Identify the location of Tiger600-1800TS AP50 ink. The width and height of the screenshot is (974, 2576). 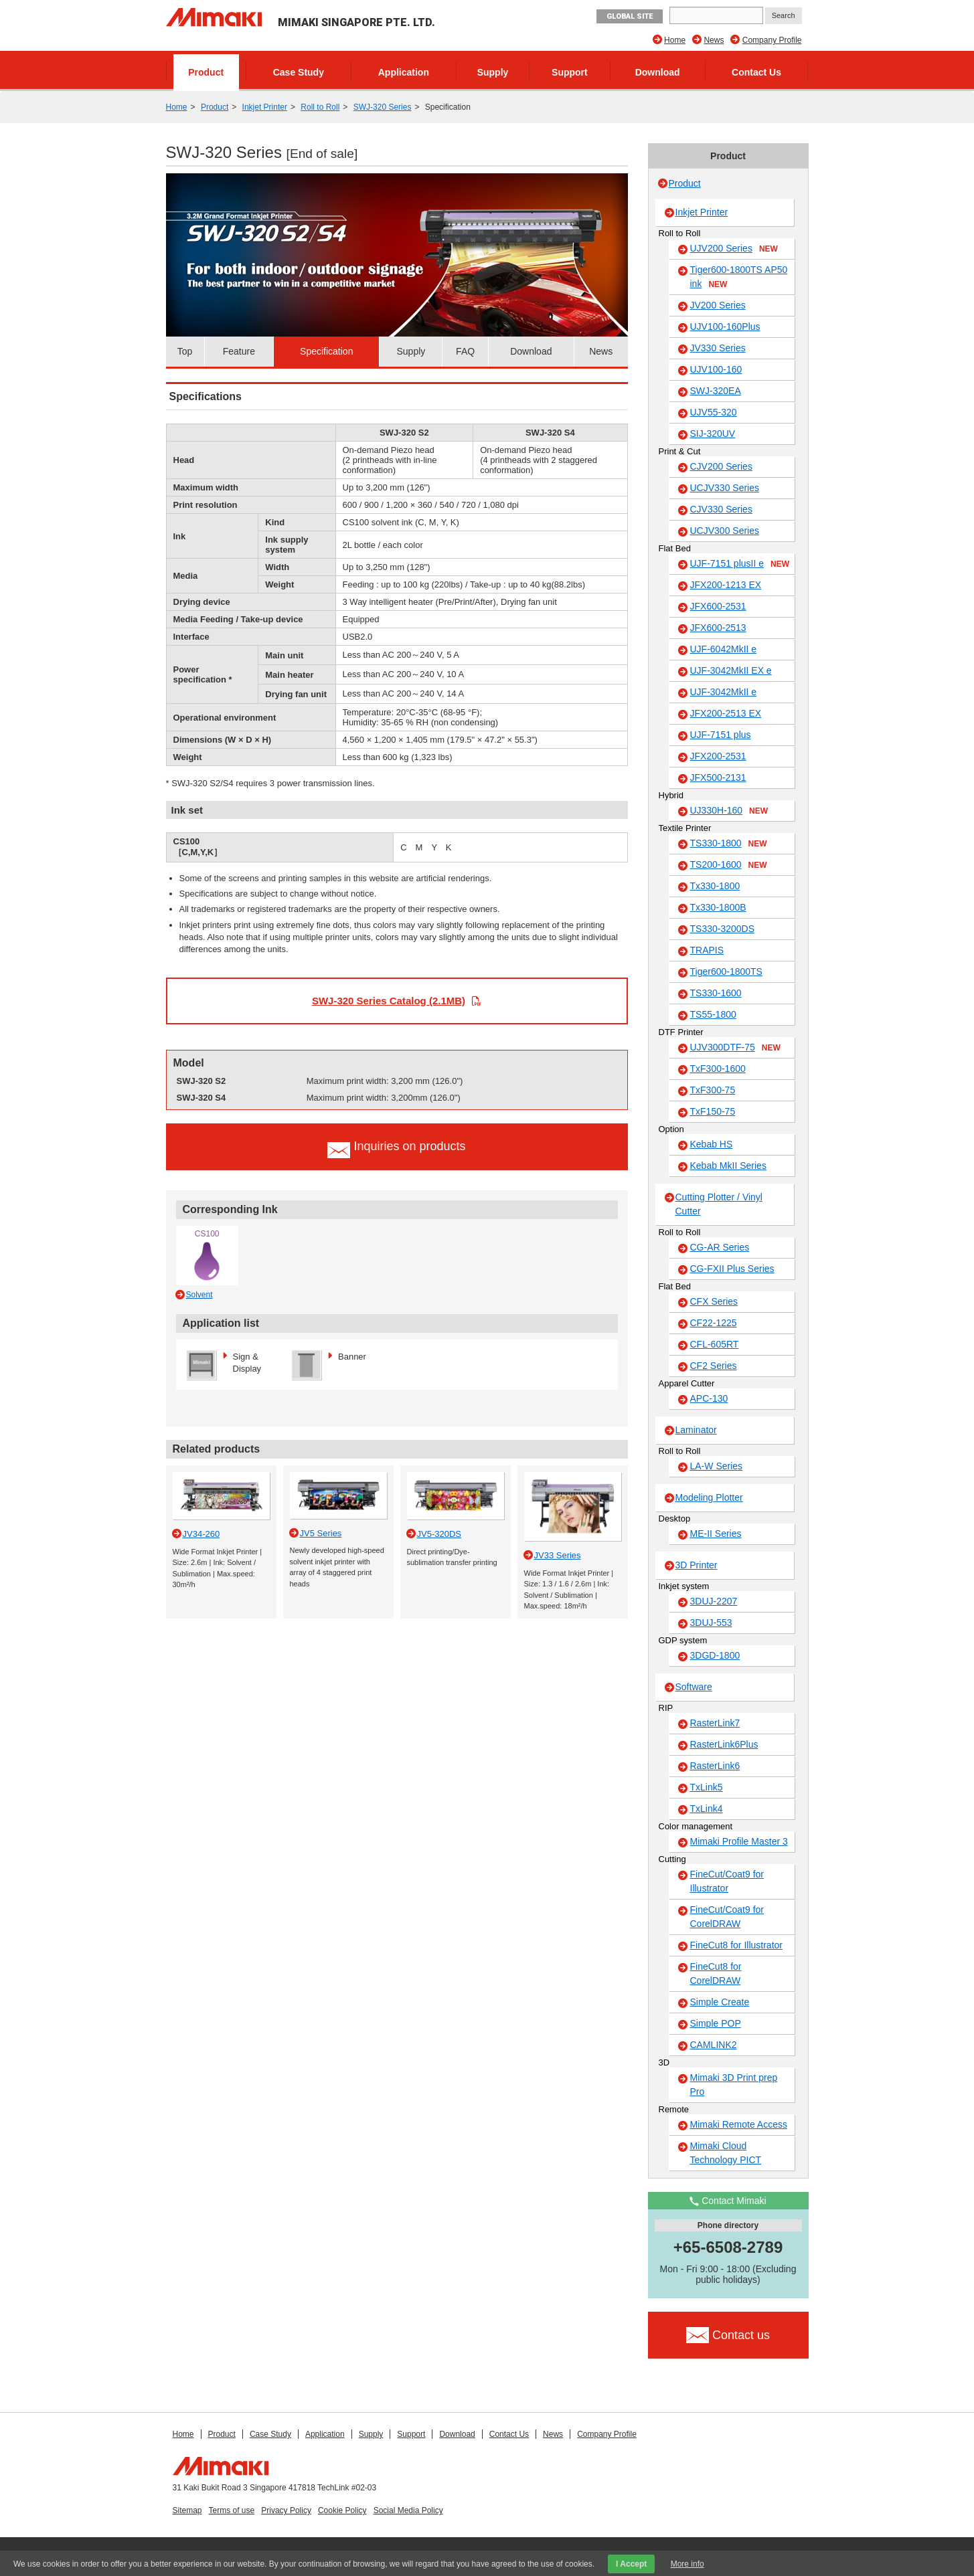
(739, 277).